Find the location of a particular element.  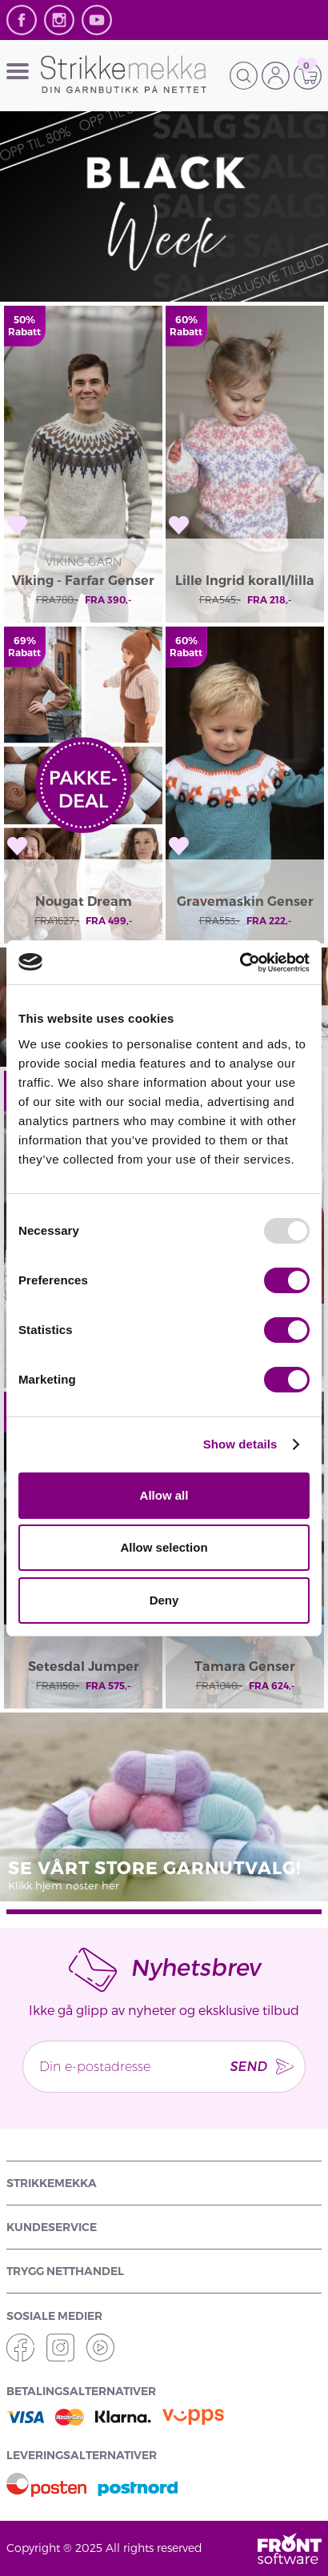

Tamara Genser is located at coordinates (244, 1666).